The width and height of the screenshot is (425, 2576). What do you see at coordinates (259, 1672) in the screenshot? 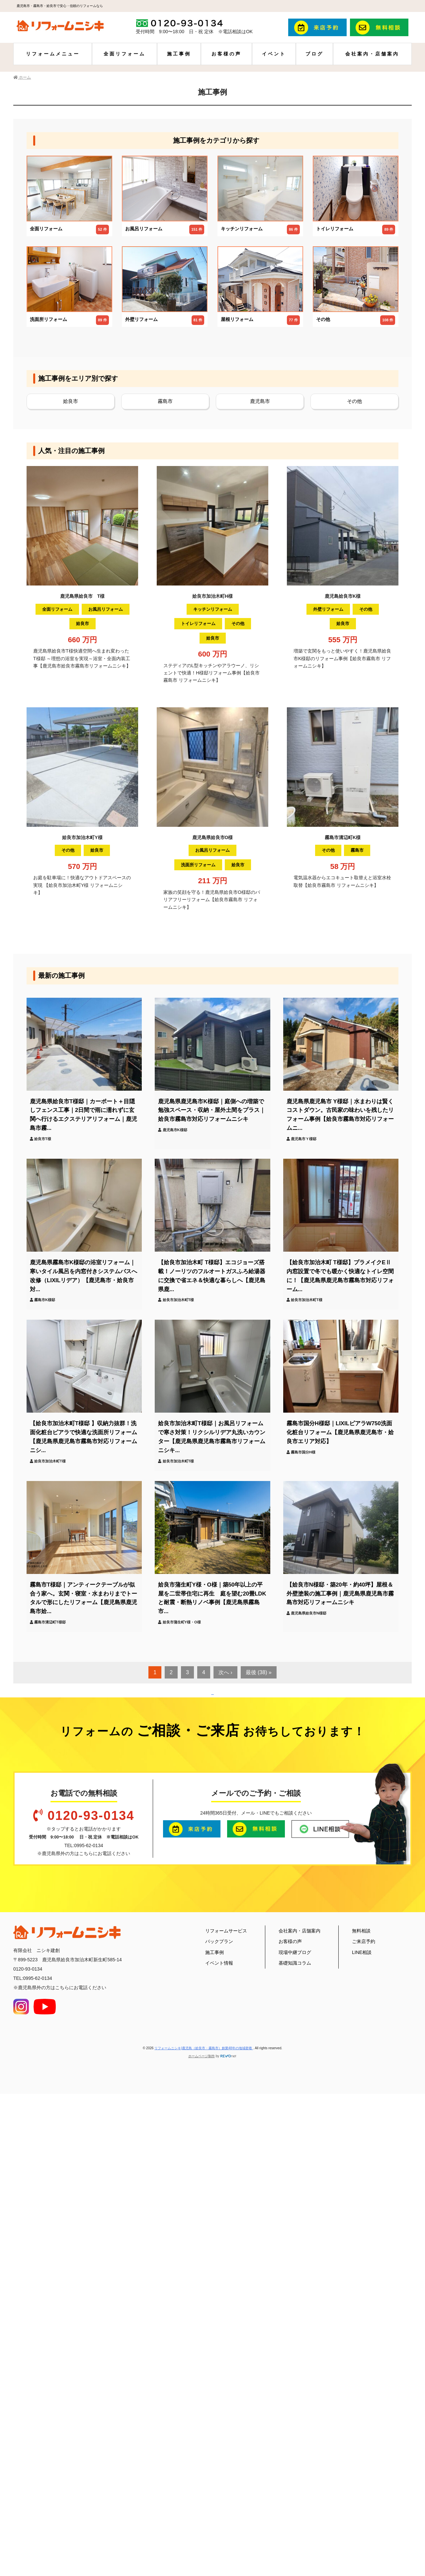
I see `最後 (38) »` at bounding box center [259, 1672].